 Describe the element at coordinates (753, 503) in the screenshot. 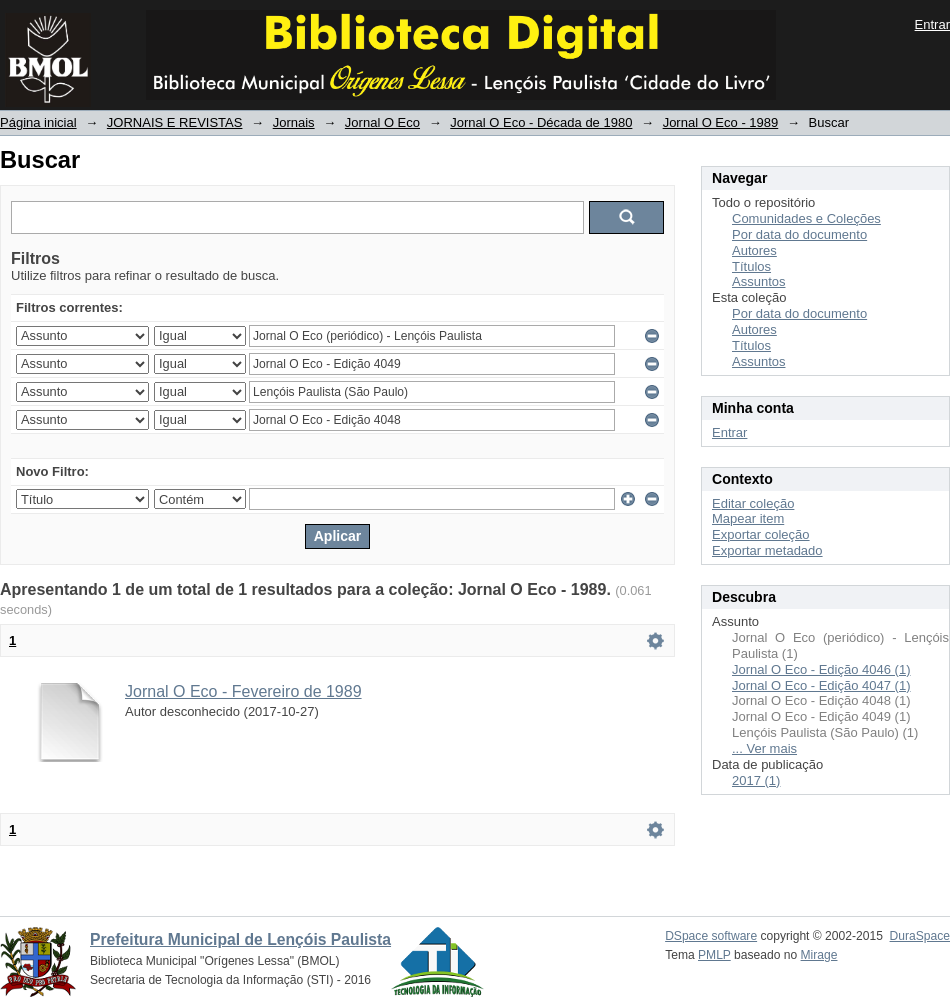

I see `Editar coleção` at that location.